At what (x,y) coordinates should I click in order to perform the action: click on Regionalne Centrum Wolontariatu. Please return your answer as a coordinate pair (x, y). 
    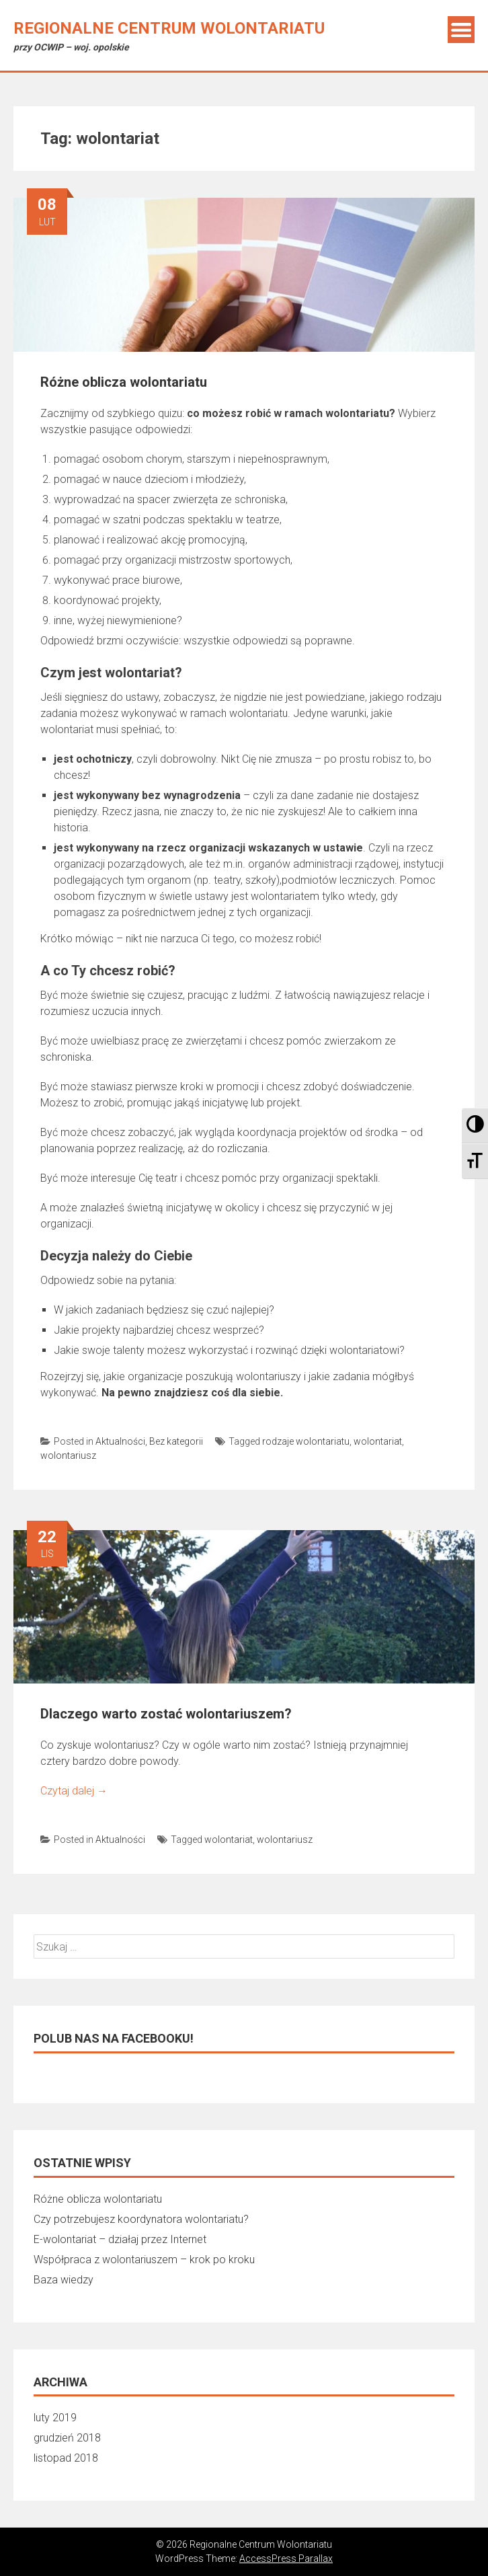
    Looking at the image, I should click on (169, 28).